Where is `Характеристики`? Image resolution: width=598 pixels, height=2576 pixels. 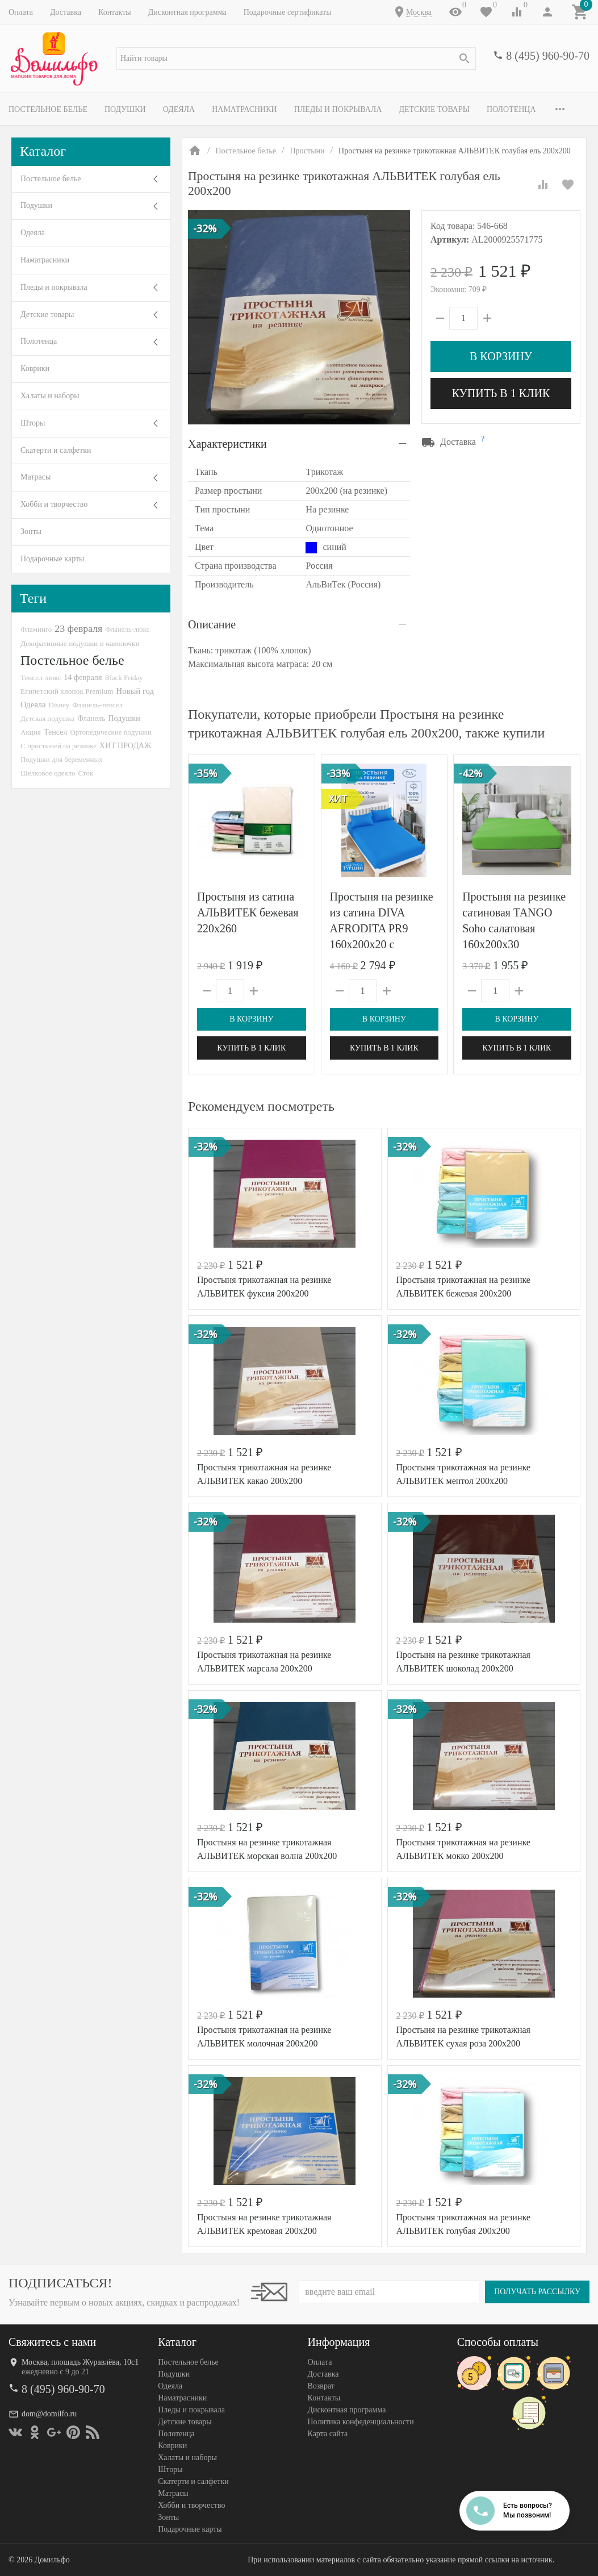
Характеристики is located at coordinates (227, 443).